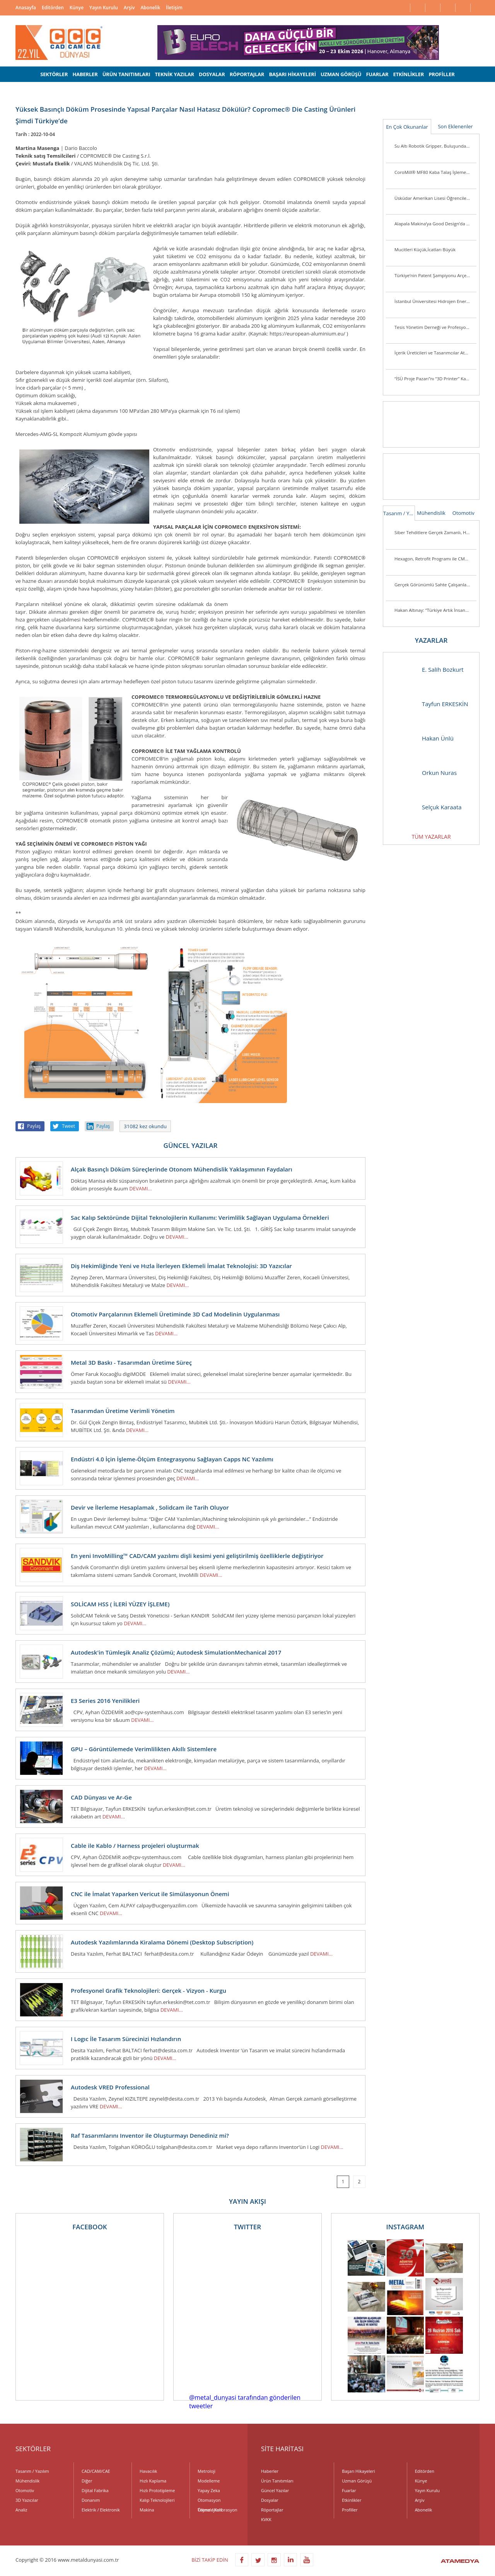 The image size is (495, 2576). Describe the element at coordinates (341, 74) in the screenshot. I see `UZMAN GÖRÜŞÜ` at that location.